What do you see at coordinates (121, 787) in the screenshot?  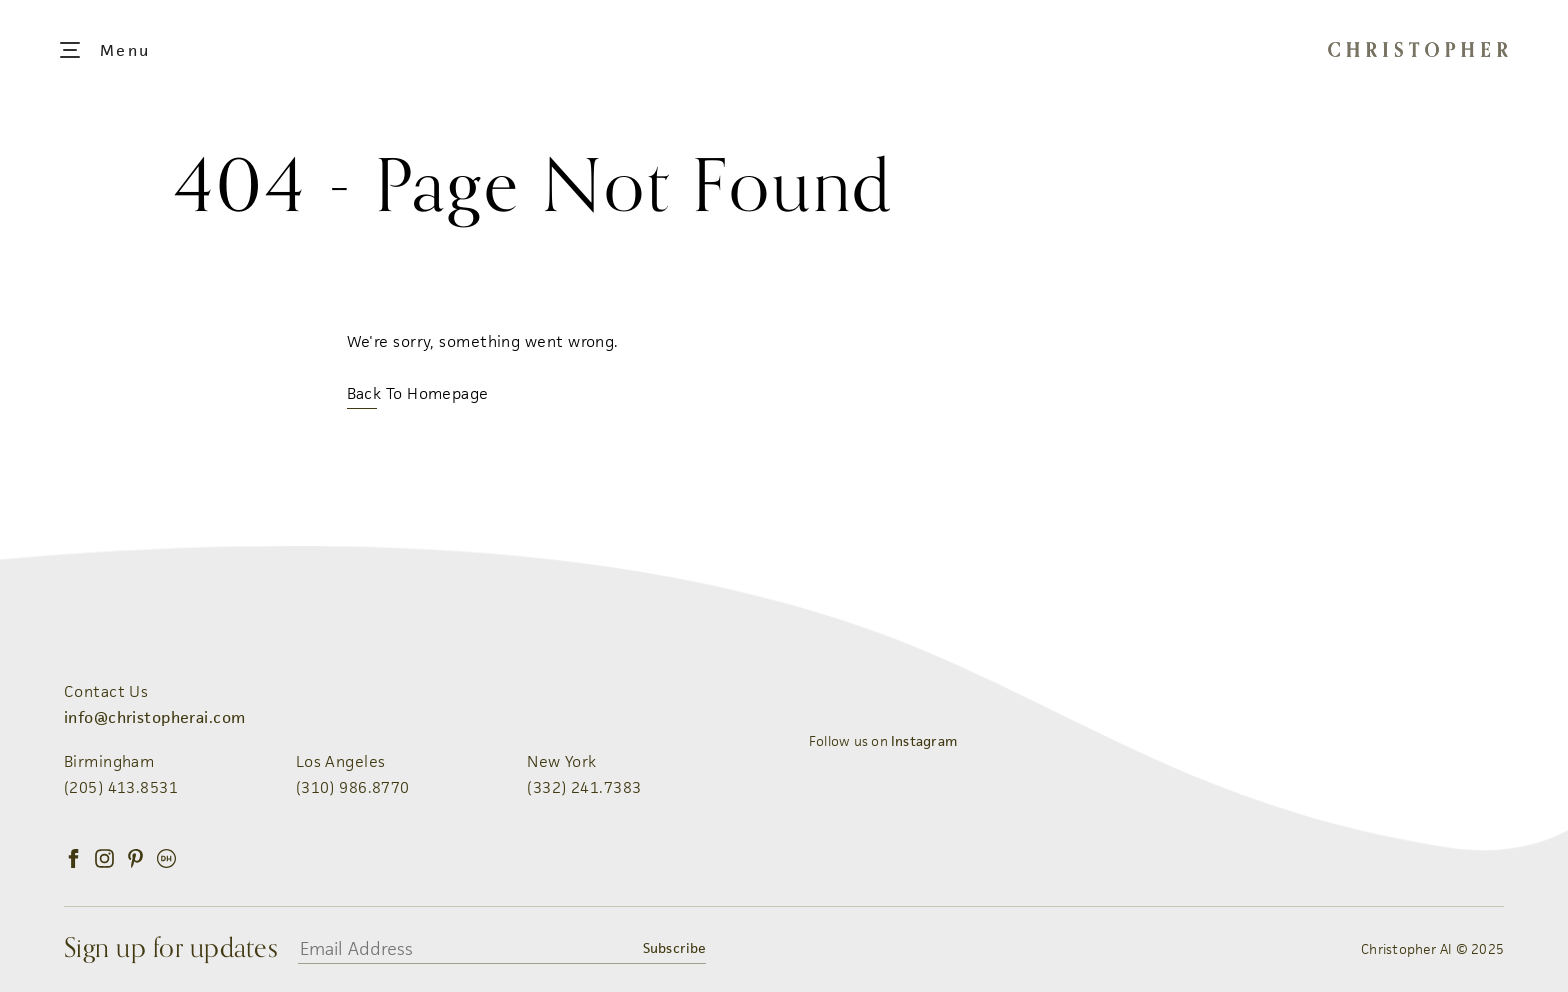 I see `(205) 413.8531` at bounding box center [121, 787].